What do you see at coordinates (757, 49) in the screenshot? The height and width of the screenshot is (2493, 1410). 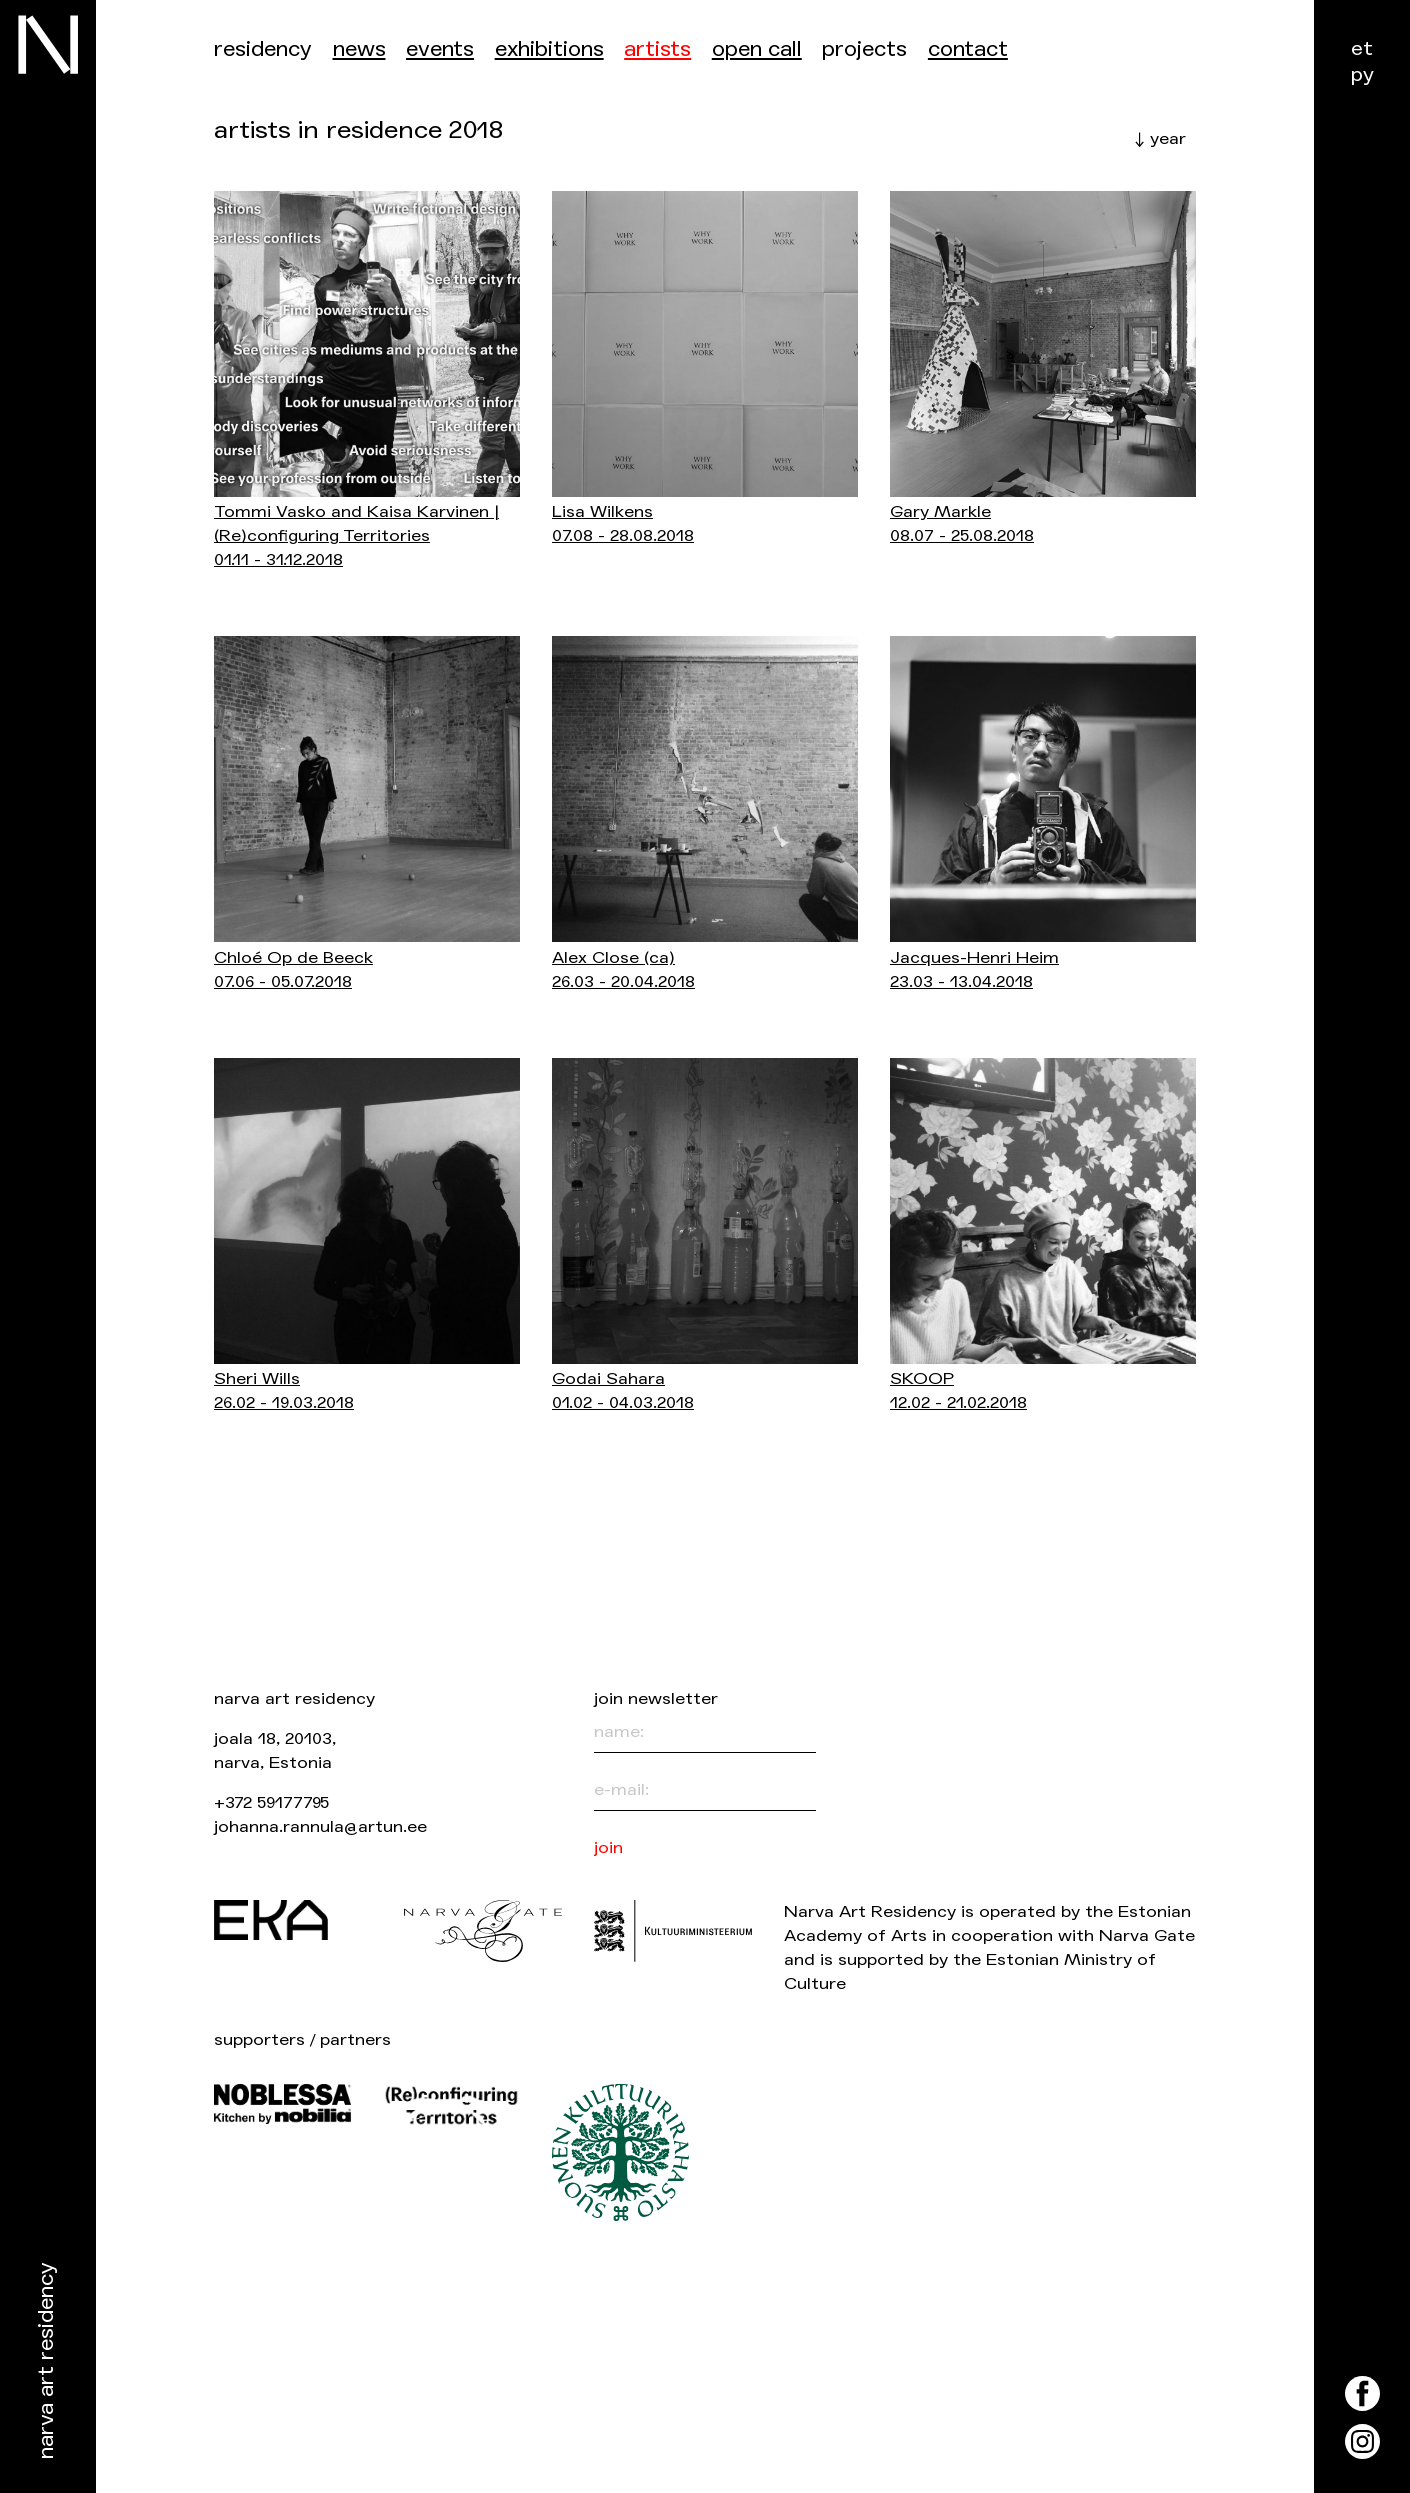 I see `Open call` at bounding box center [757, 49].